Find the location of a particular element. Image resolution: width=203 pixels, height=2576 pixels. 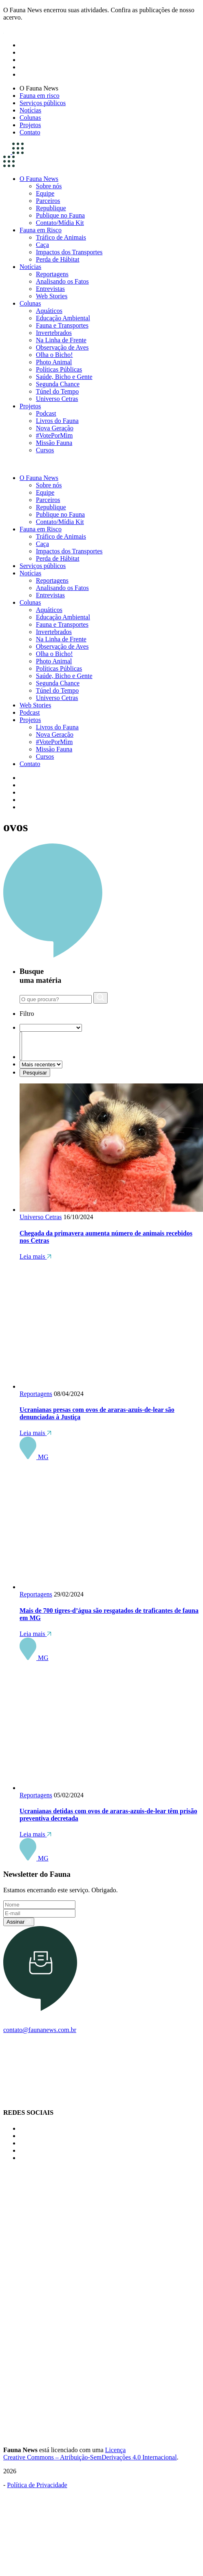

Analisando os Fatos is located at coordinates (62, 281).